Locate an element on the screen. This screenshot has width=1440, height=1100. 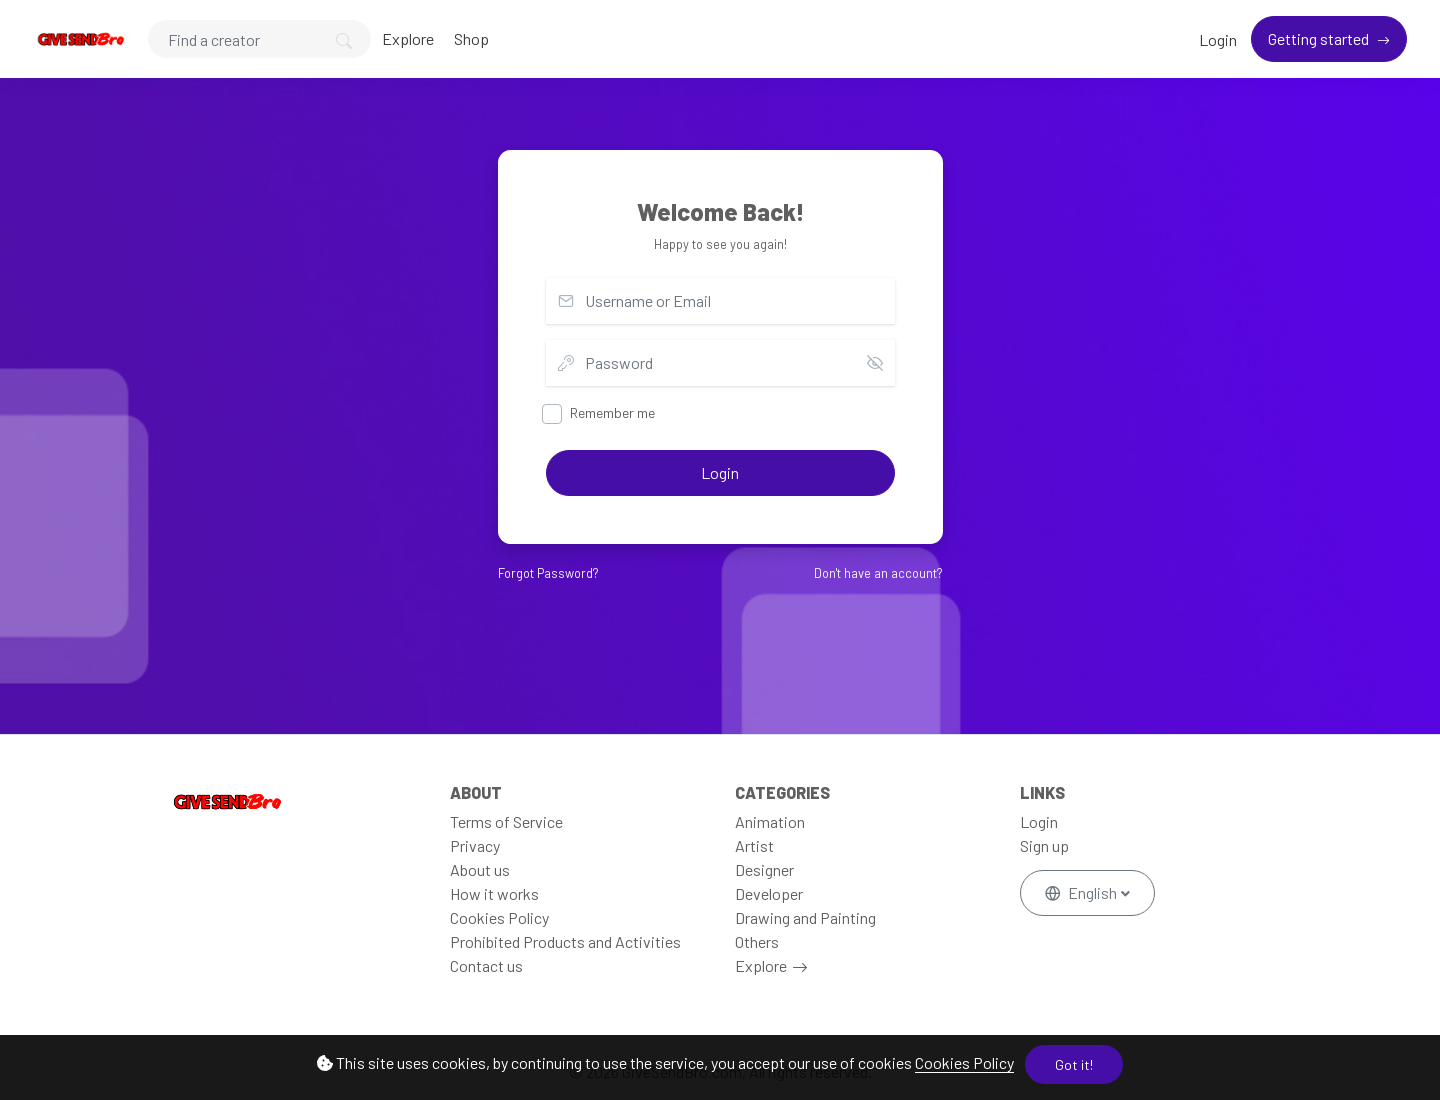
Animation is located at coordinates (770, 821).